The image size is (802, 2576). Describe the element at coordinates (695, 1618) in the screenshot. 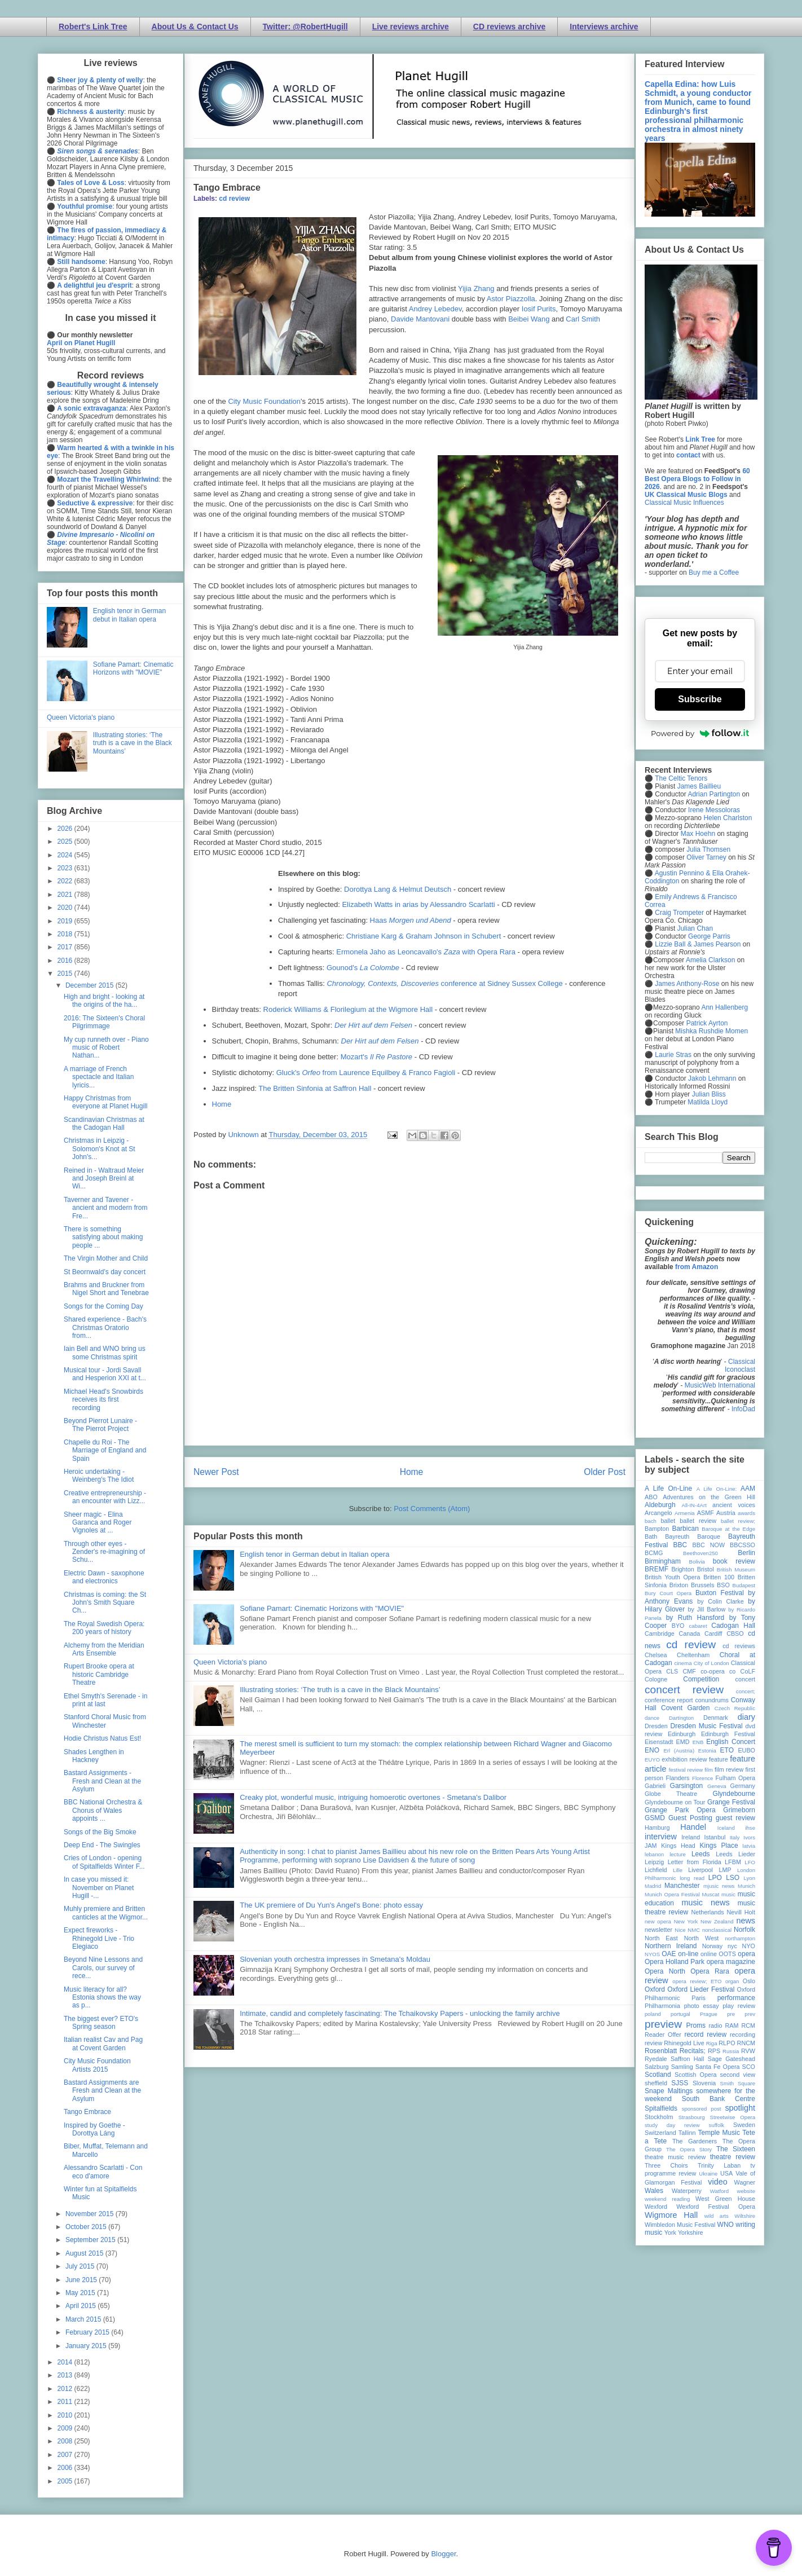

I see `by Ruth Hansford` at that location.